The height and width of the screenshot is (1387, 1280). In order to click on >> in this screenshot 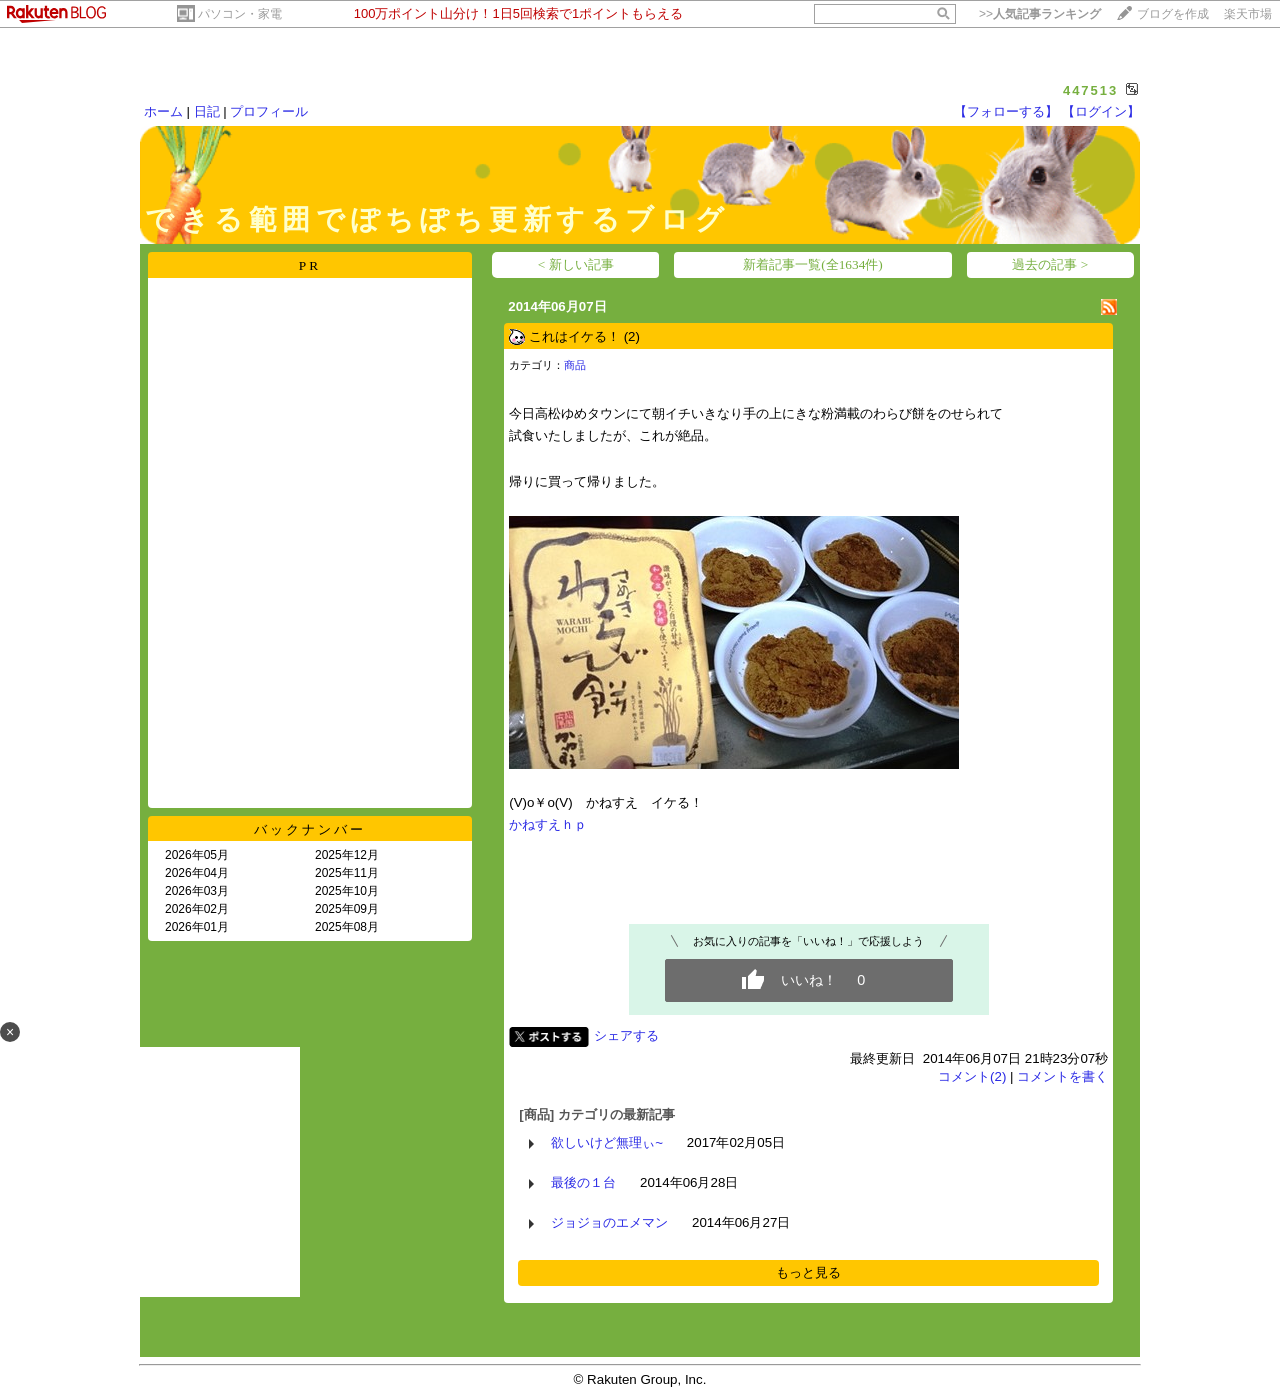, I will do `click(1040, 14)`.